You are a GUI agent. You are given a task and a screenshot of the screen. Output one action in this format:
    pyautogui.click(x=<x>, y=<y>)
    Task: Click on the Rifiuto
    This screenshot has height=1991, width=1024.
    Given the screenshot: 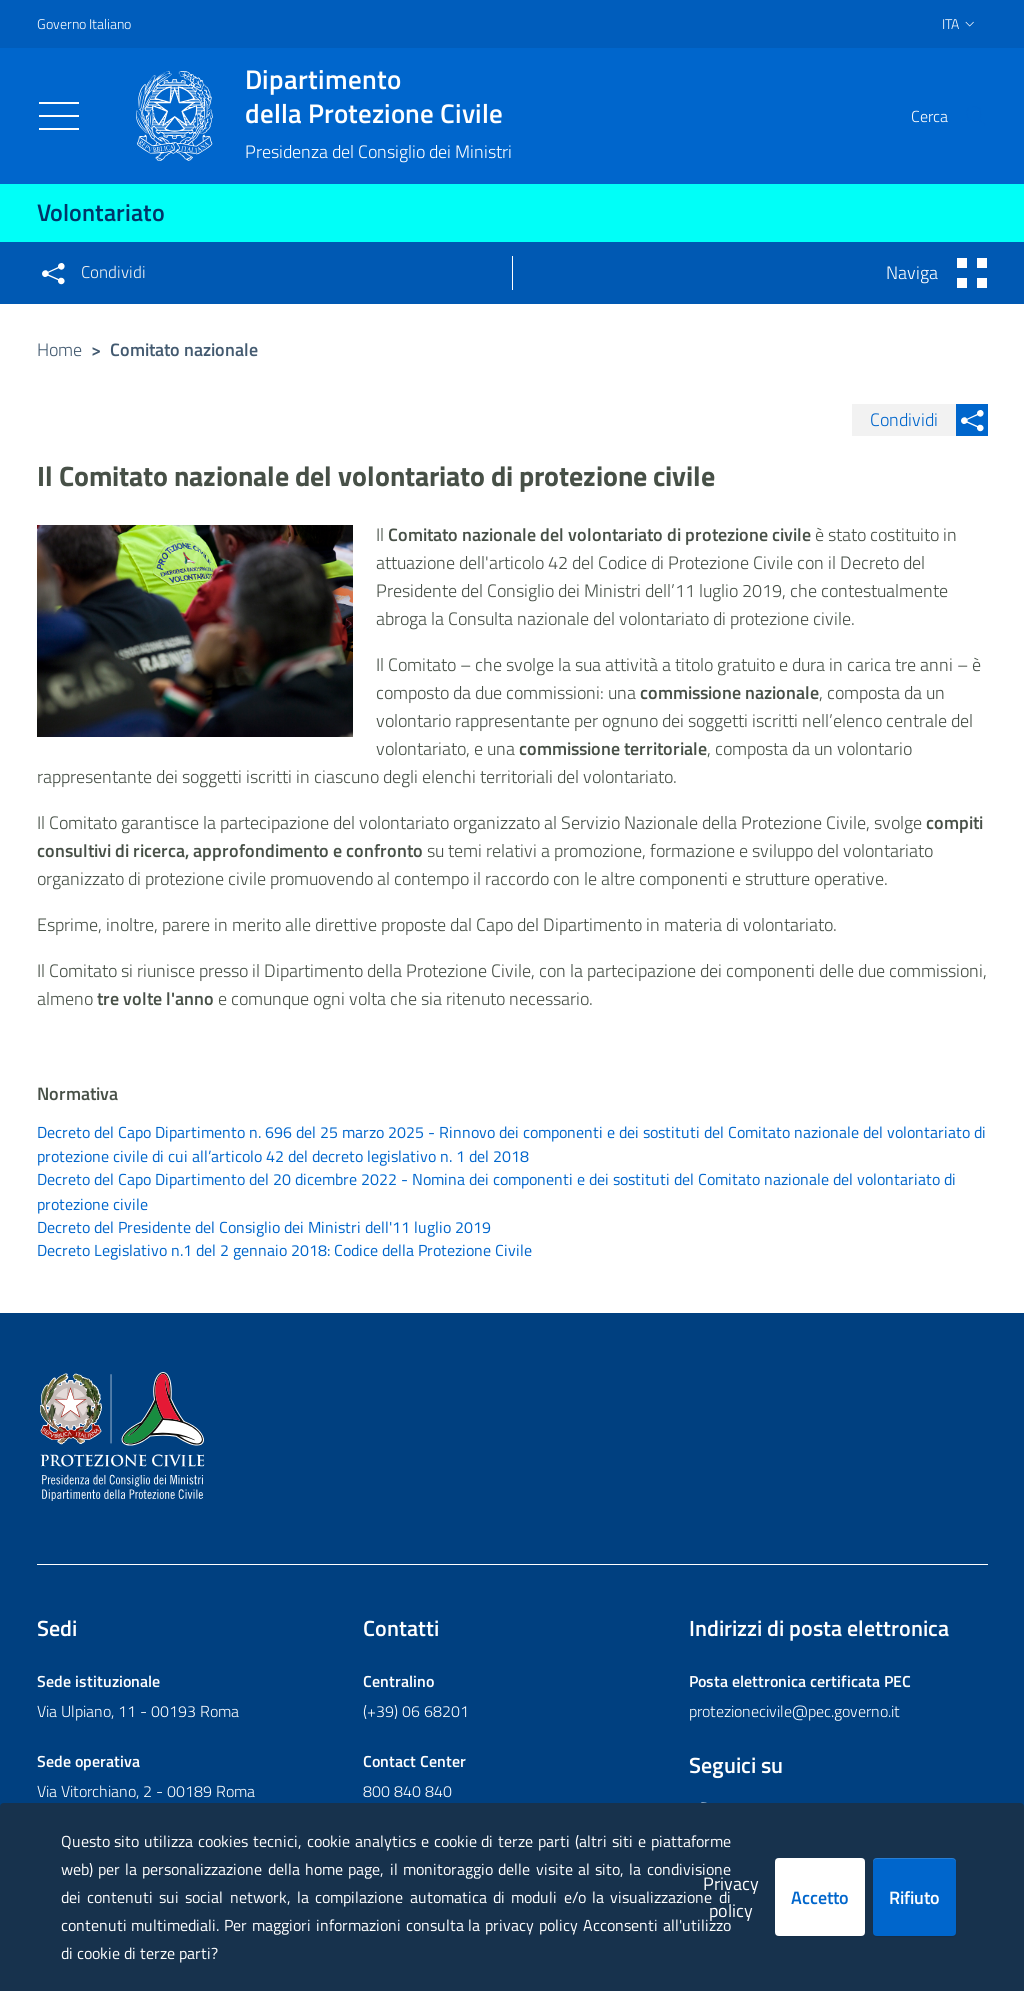 What is the action you would take?
    pyautogui.click(x=914, y=1897)
    